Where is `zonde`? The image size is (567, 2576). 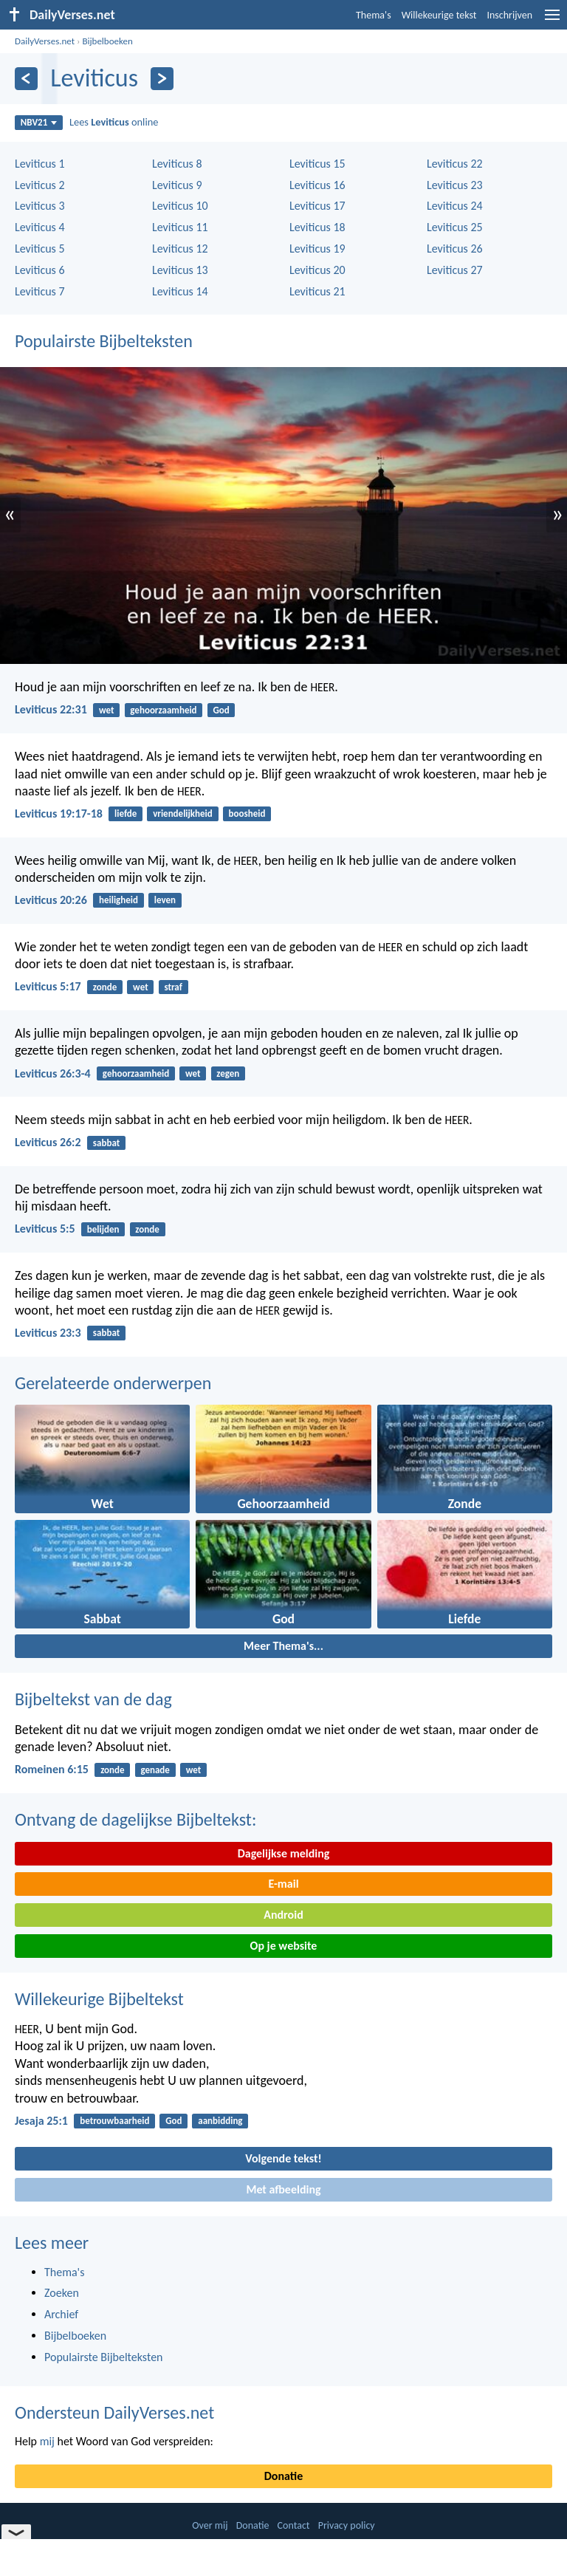
zonde is located at coordinates (105, 987).